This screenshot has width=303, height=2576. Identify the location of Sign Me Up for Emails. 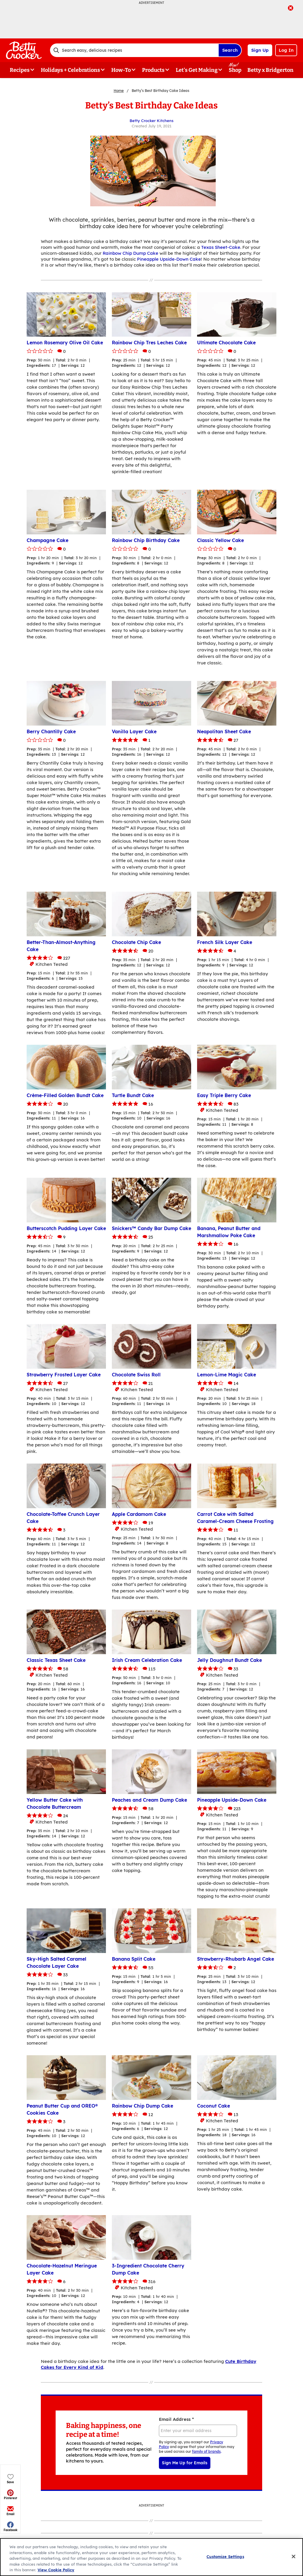
(184, 2462).